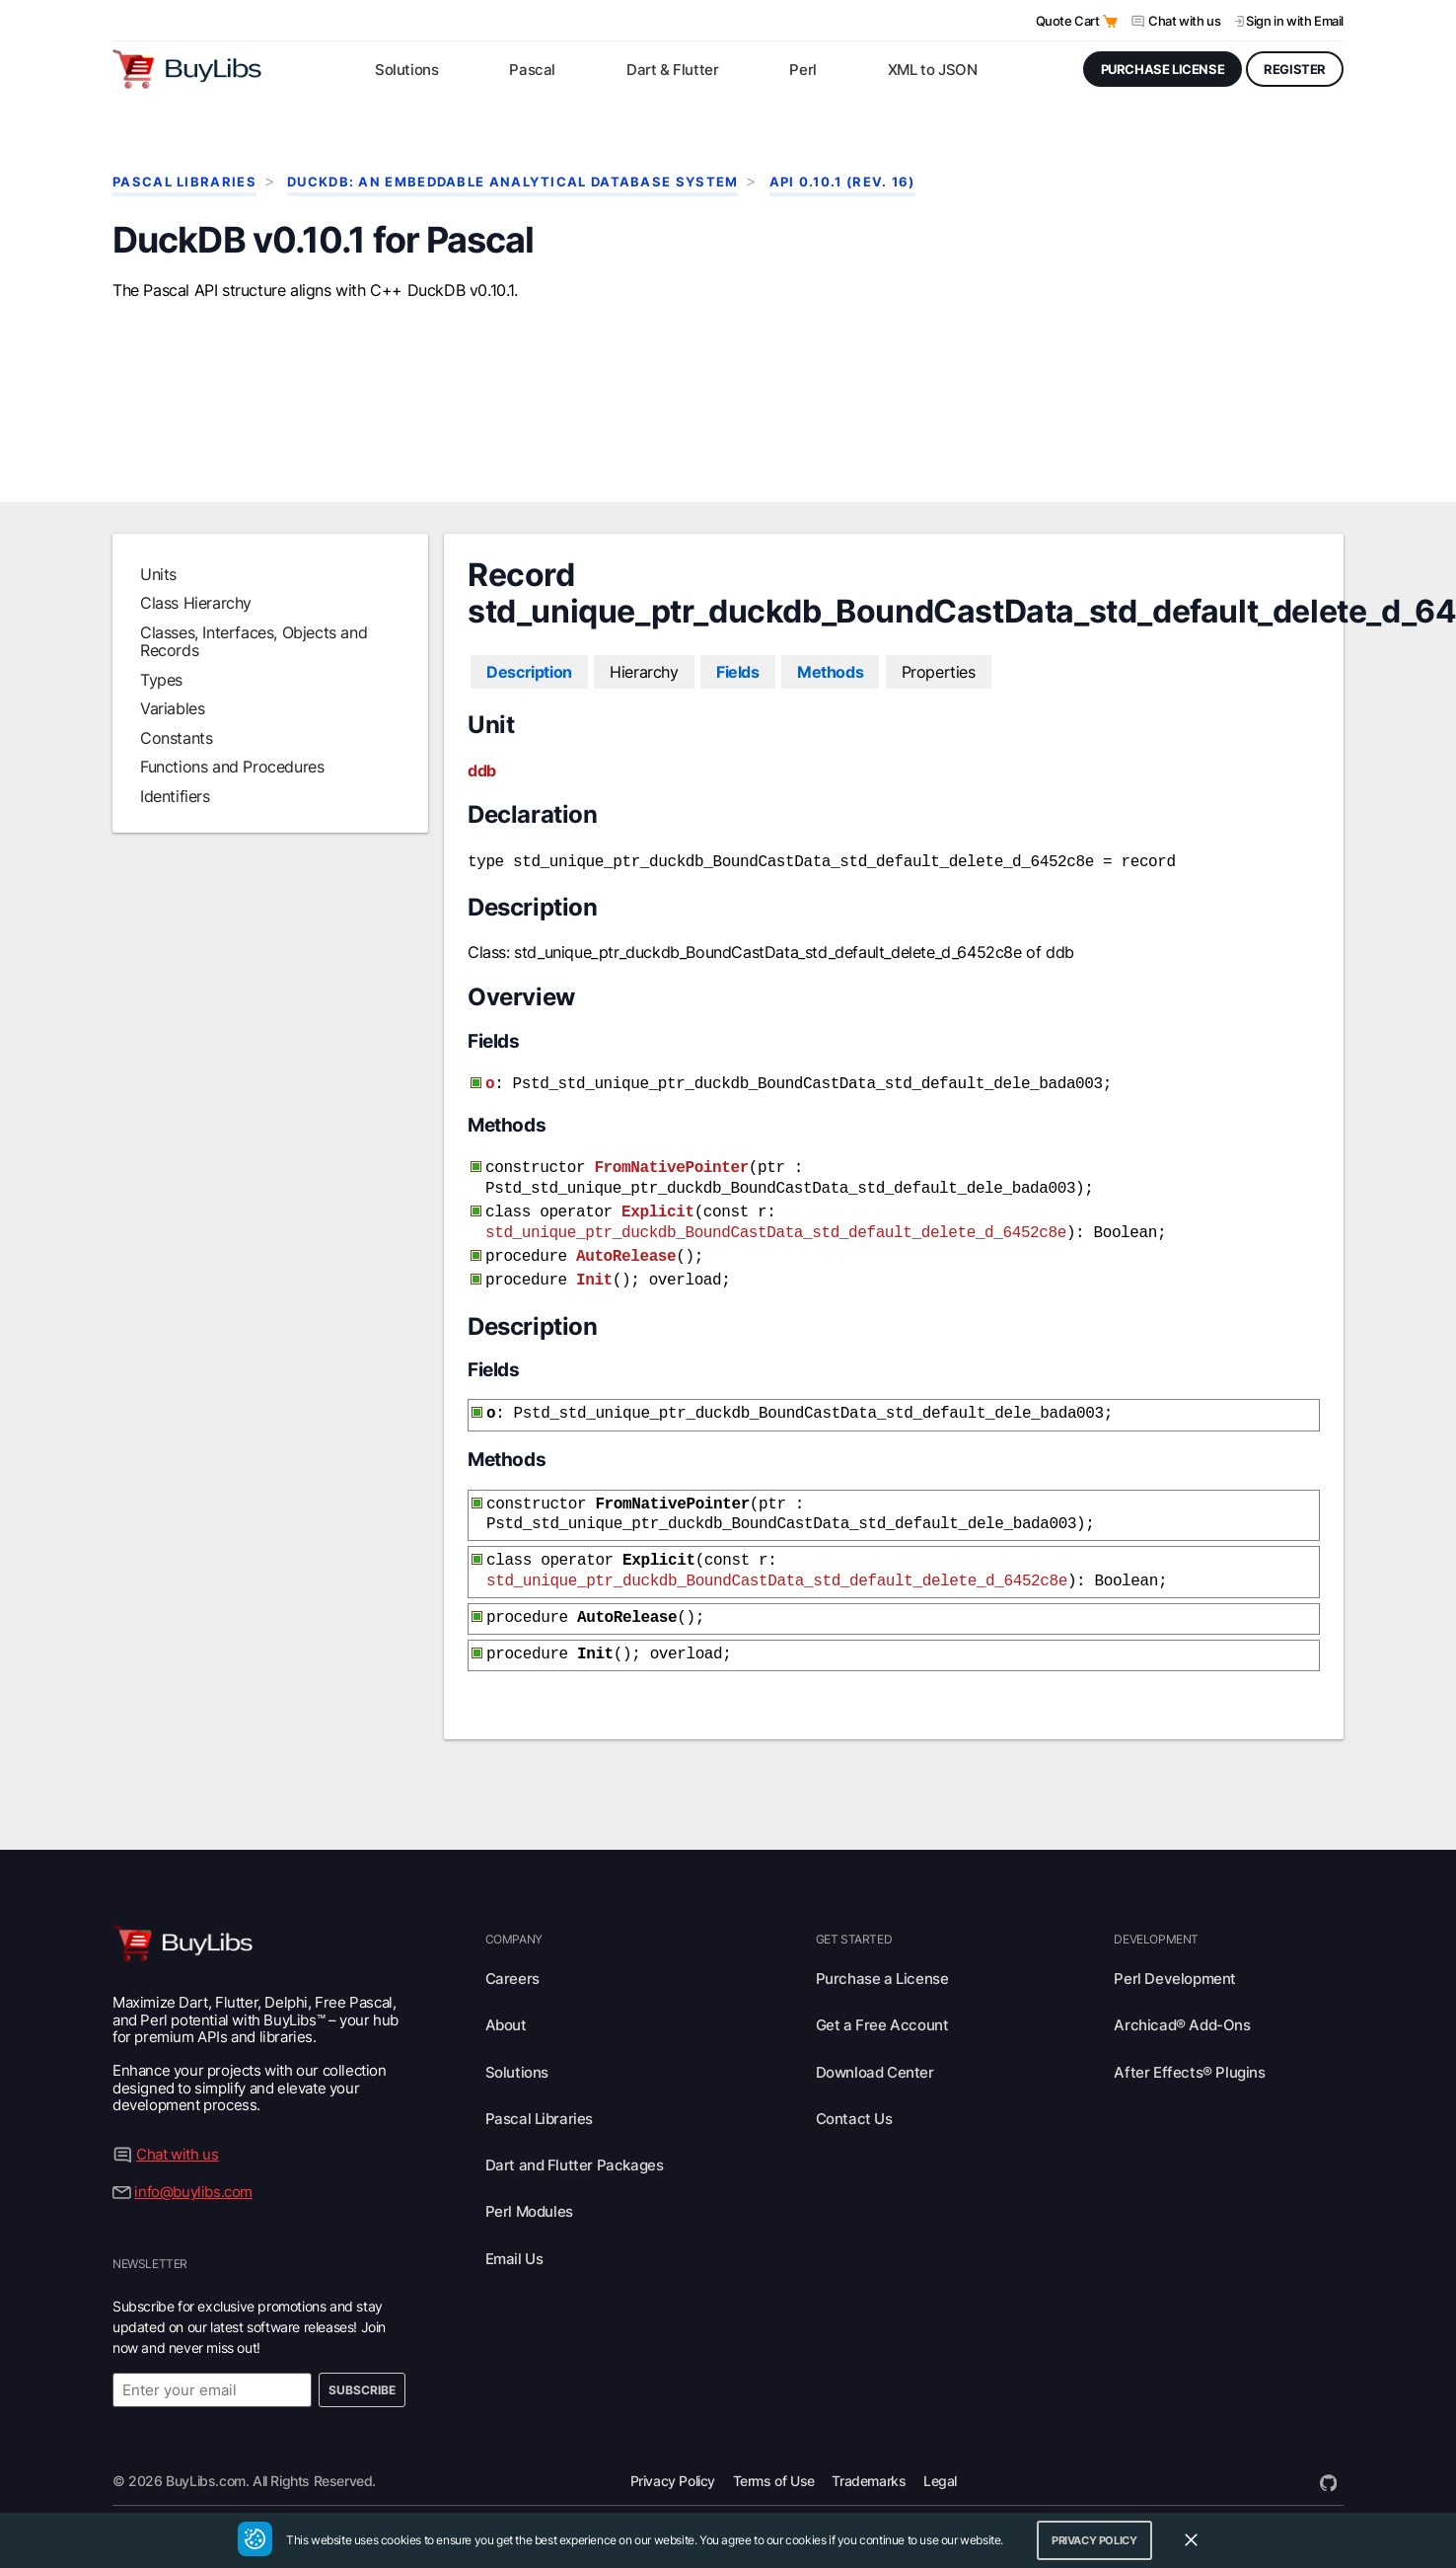 The image size is (1456, 2568). Describe the element at coordinates (529, 701) in the screenshot. I see `Description` at that location.